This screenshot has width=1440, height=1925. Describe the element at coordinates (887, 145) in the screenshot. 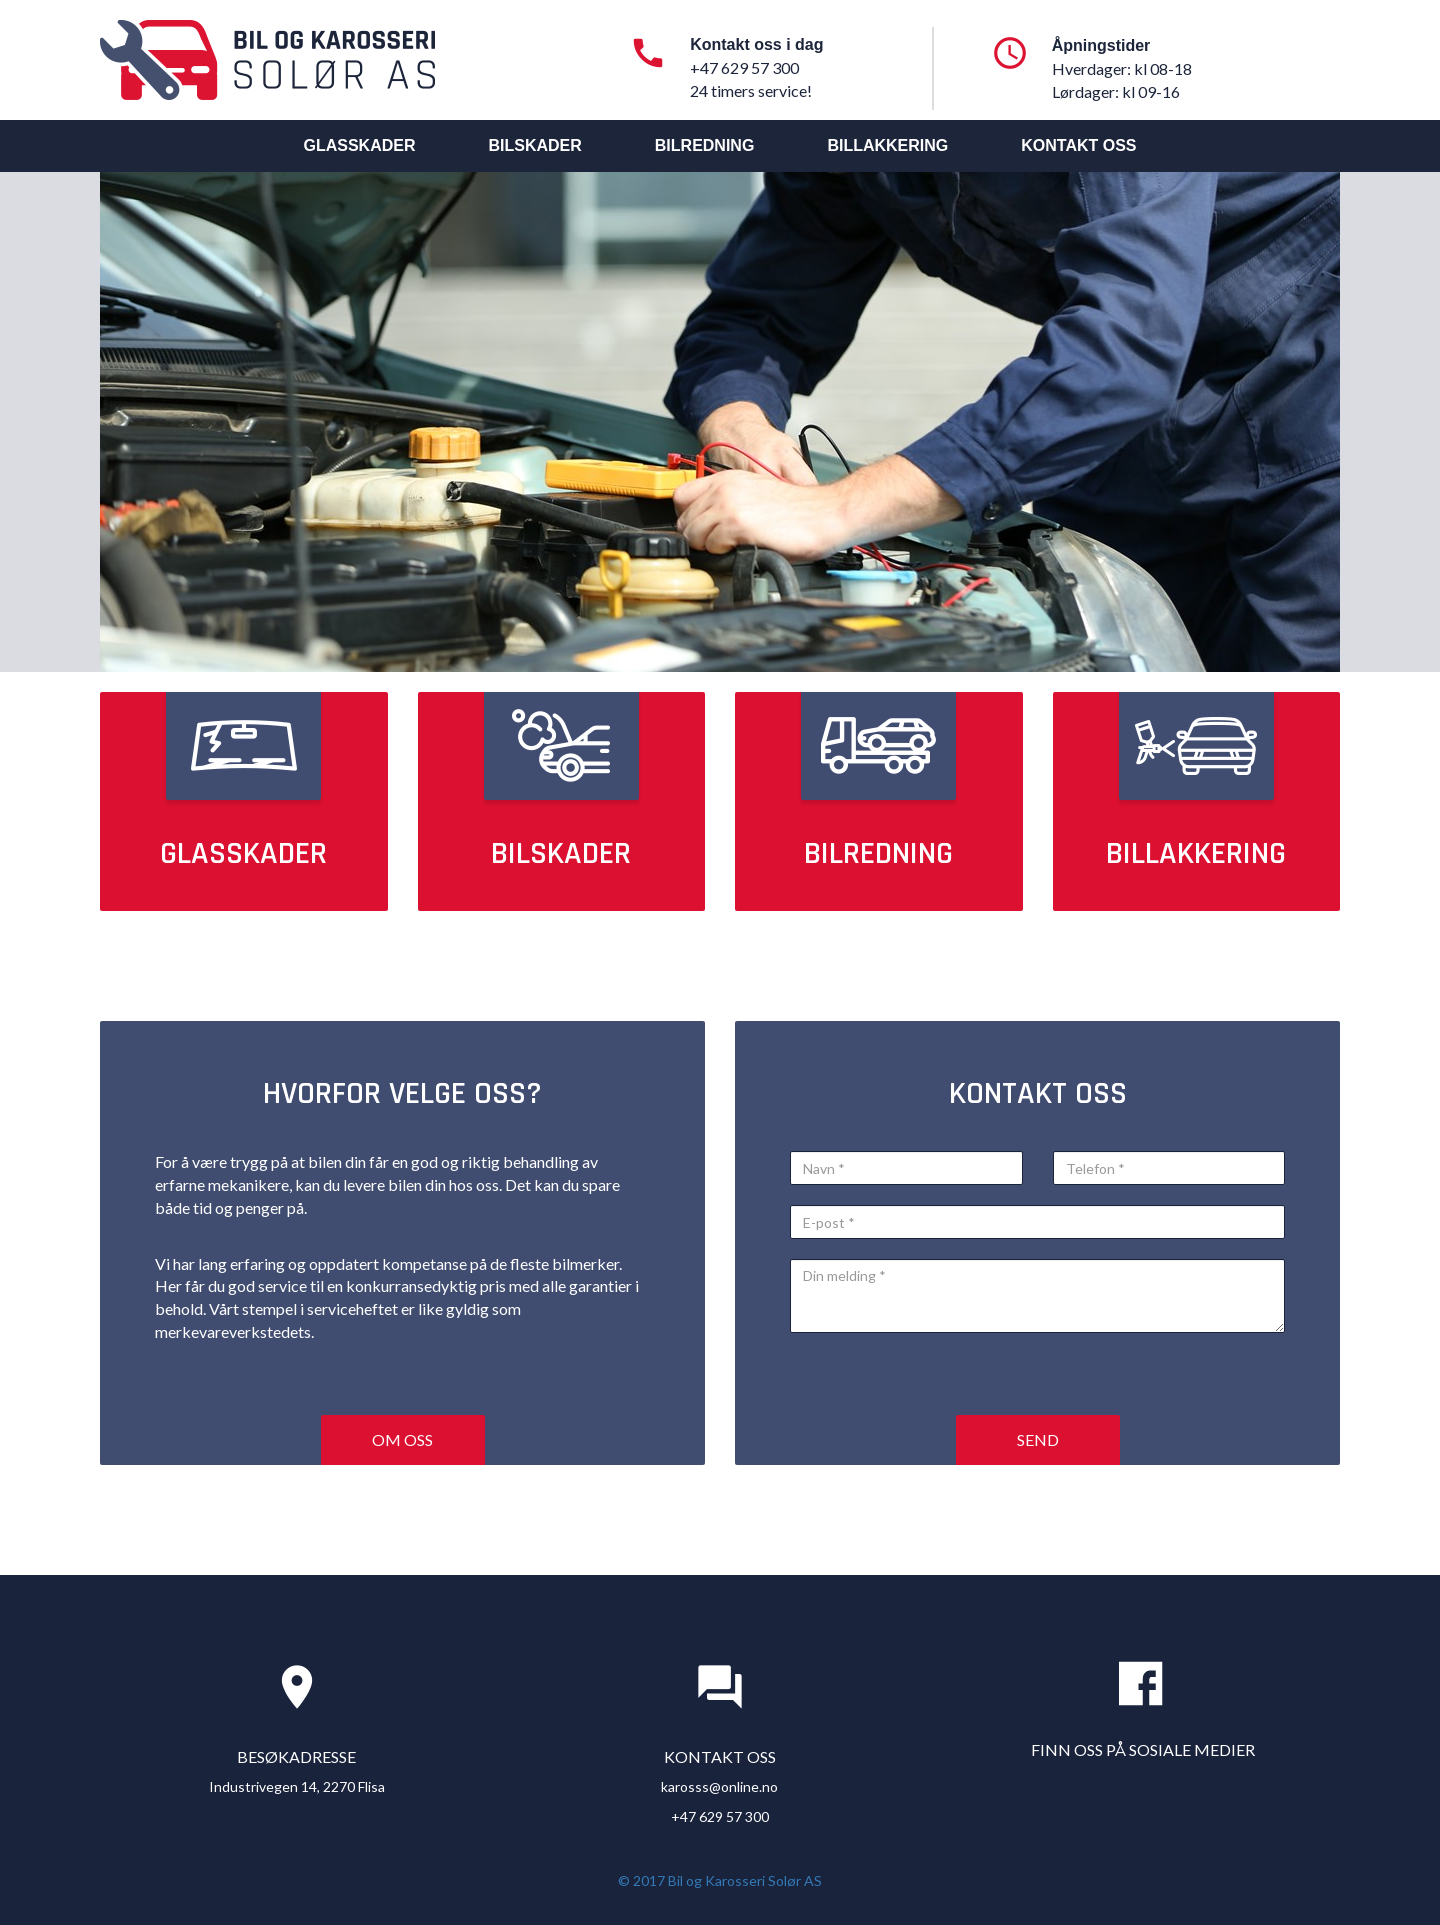

I see `Billakkering` at that location.